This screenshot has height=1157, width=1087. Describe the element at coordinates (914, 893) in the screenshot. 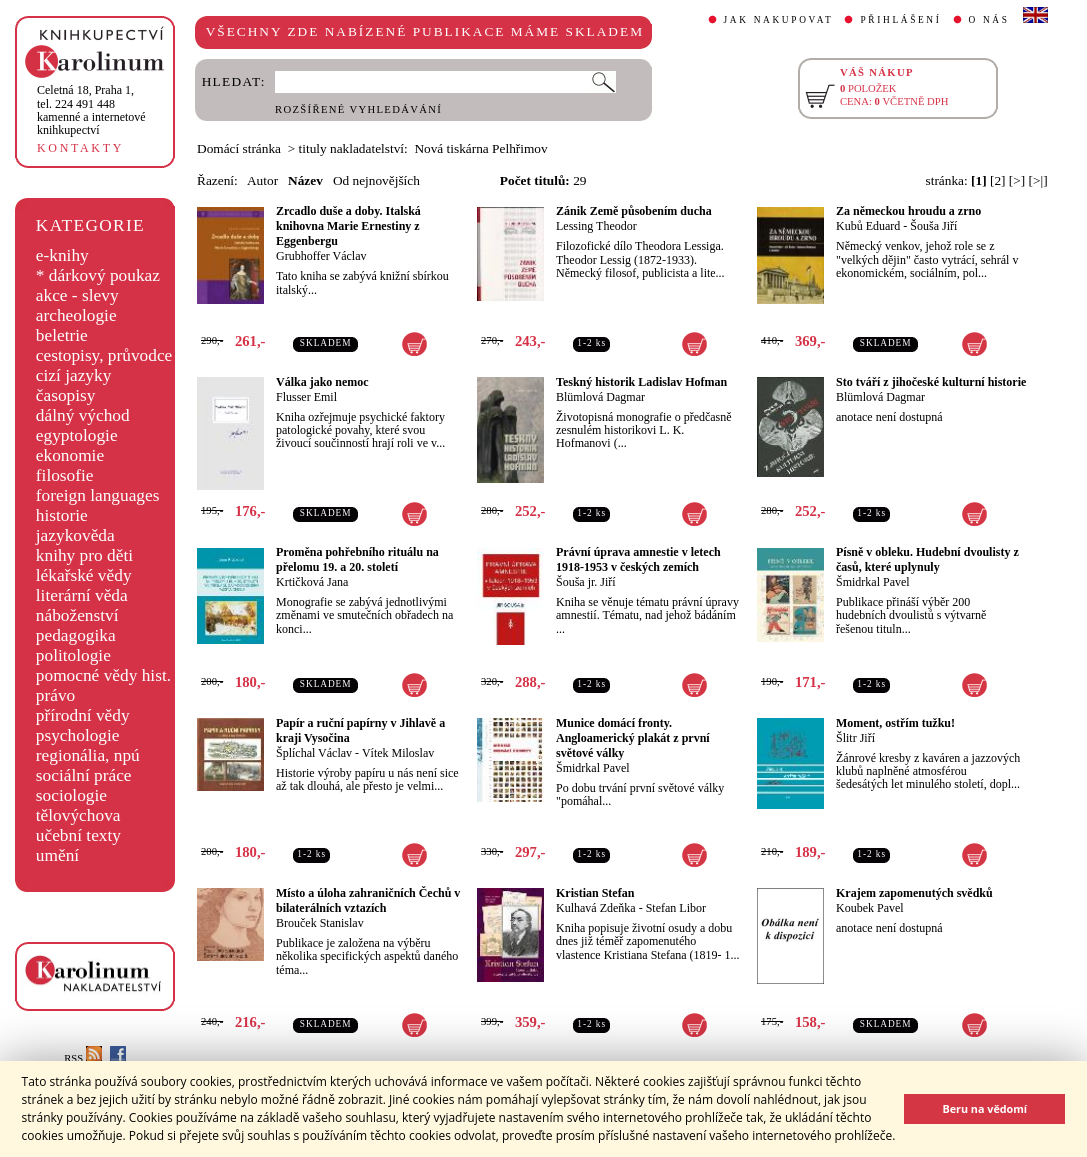

I see `Krajem zapomenutých svědků` at that location.